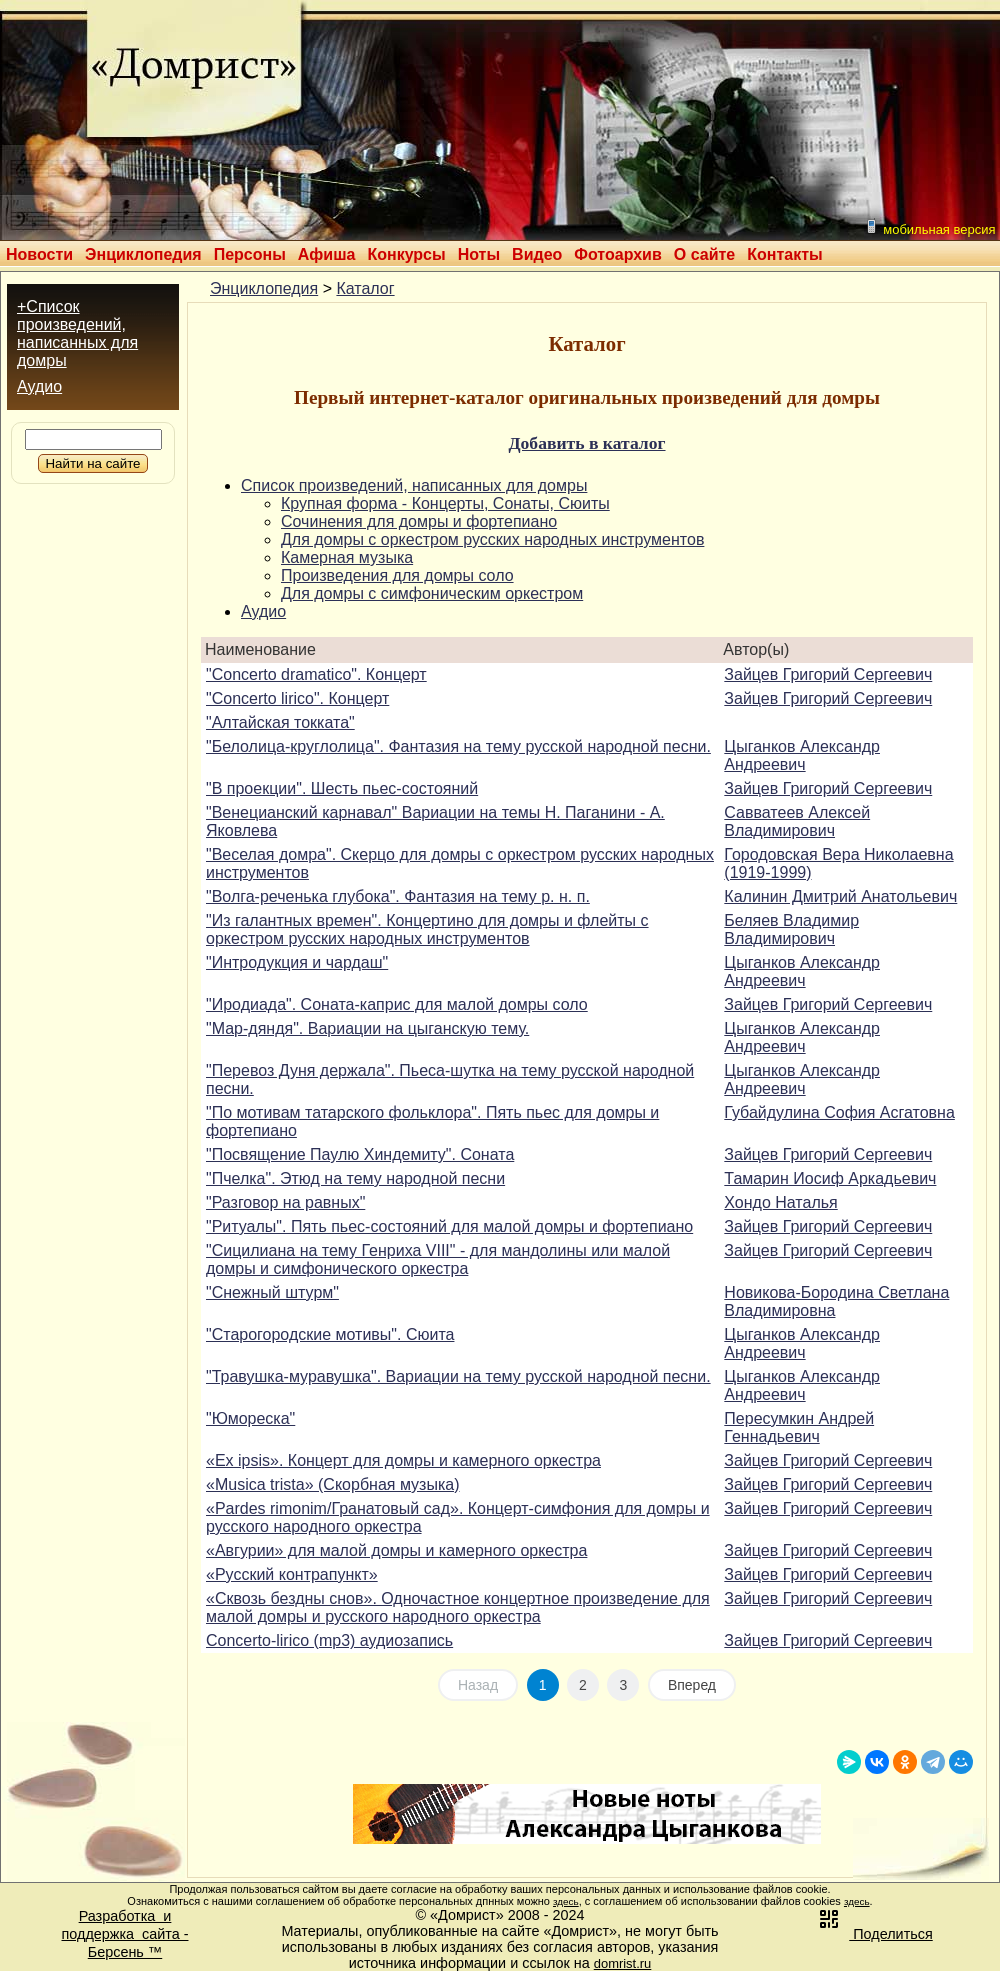  I want to click on Энциклопедия, so click(143, 254).